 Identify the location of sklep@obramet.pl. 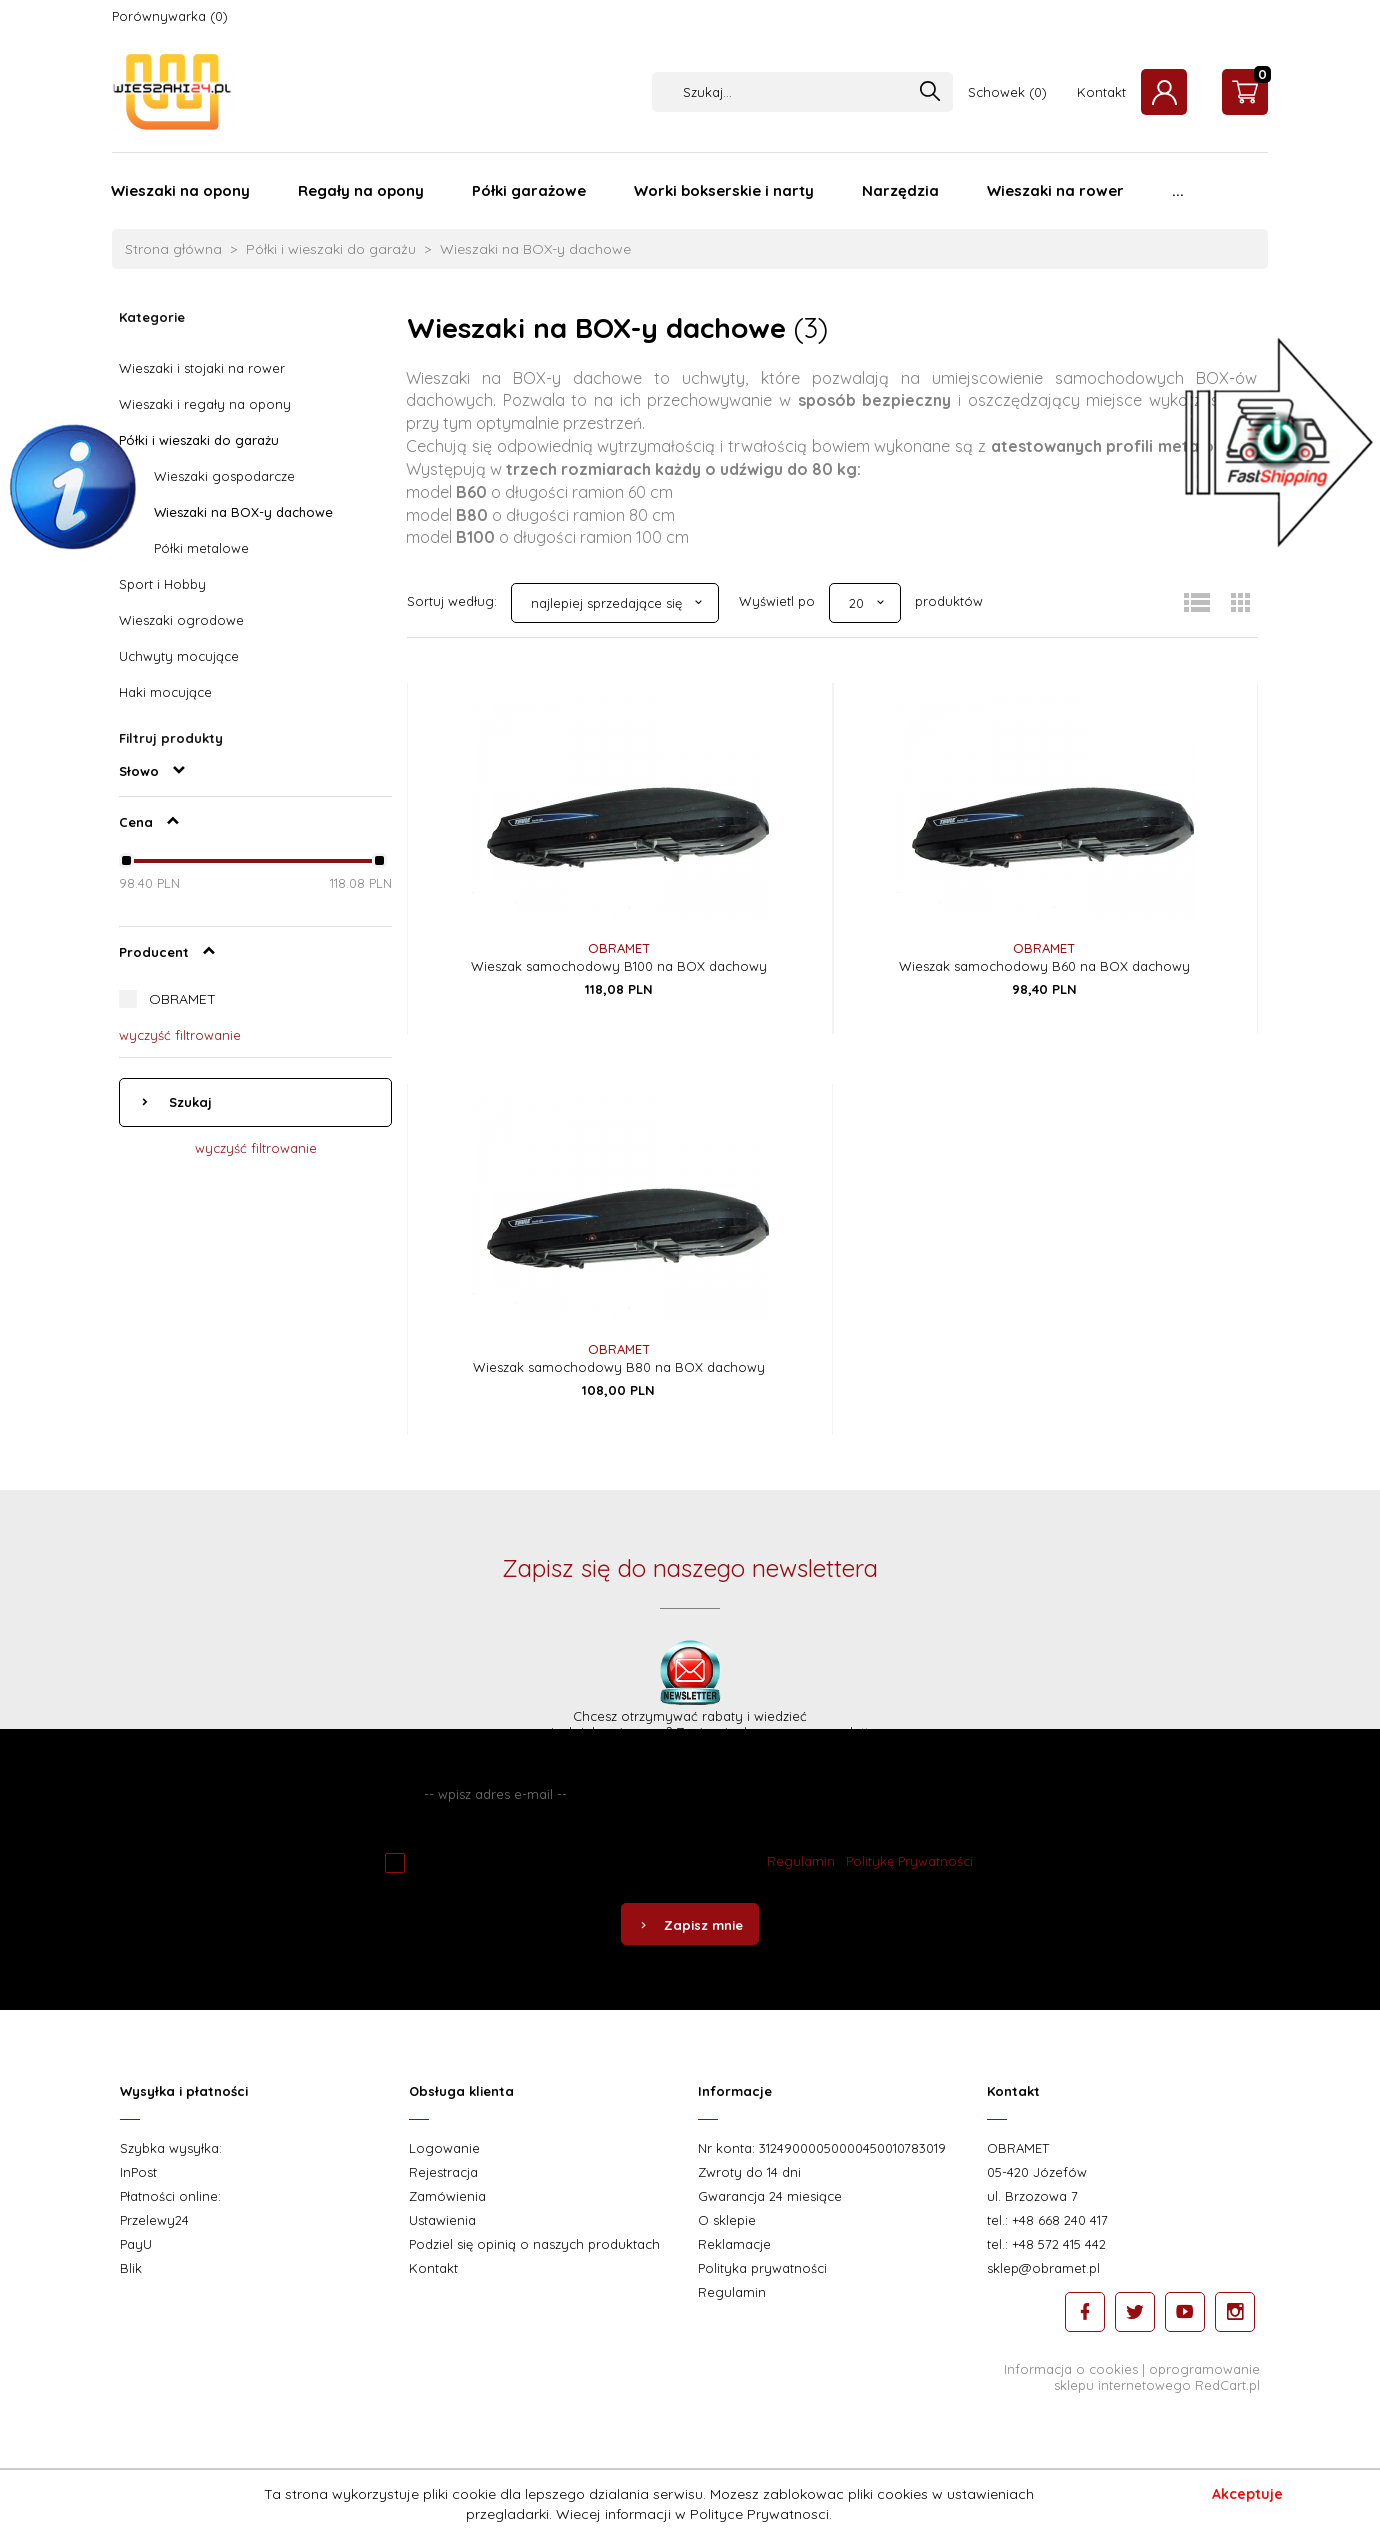
(1043, 2268).